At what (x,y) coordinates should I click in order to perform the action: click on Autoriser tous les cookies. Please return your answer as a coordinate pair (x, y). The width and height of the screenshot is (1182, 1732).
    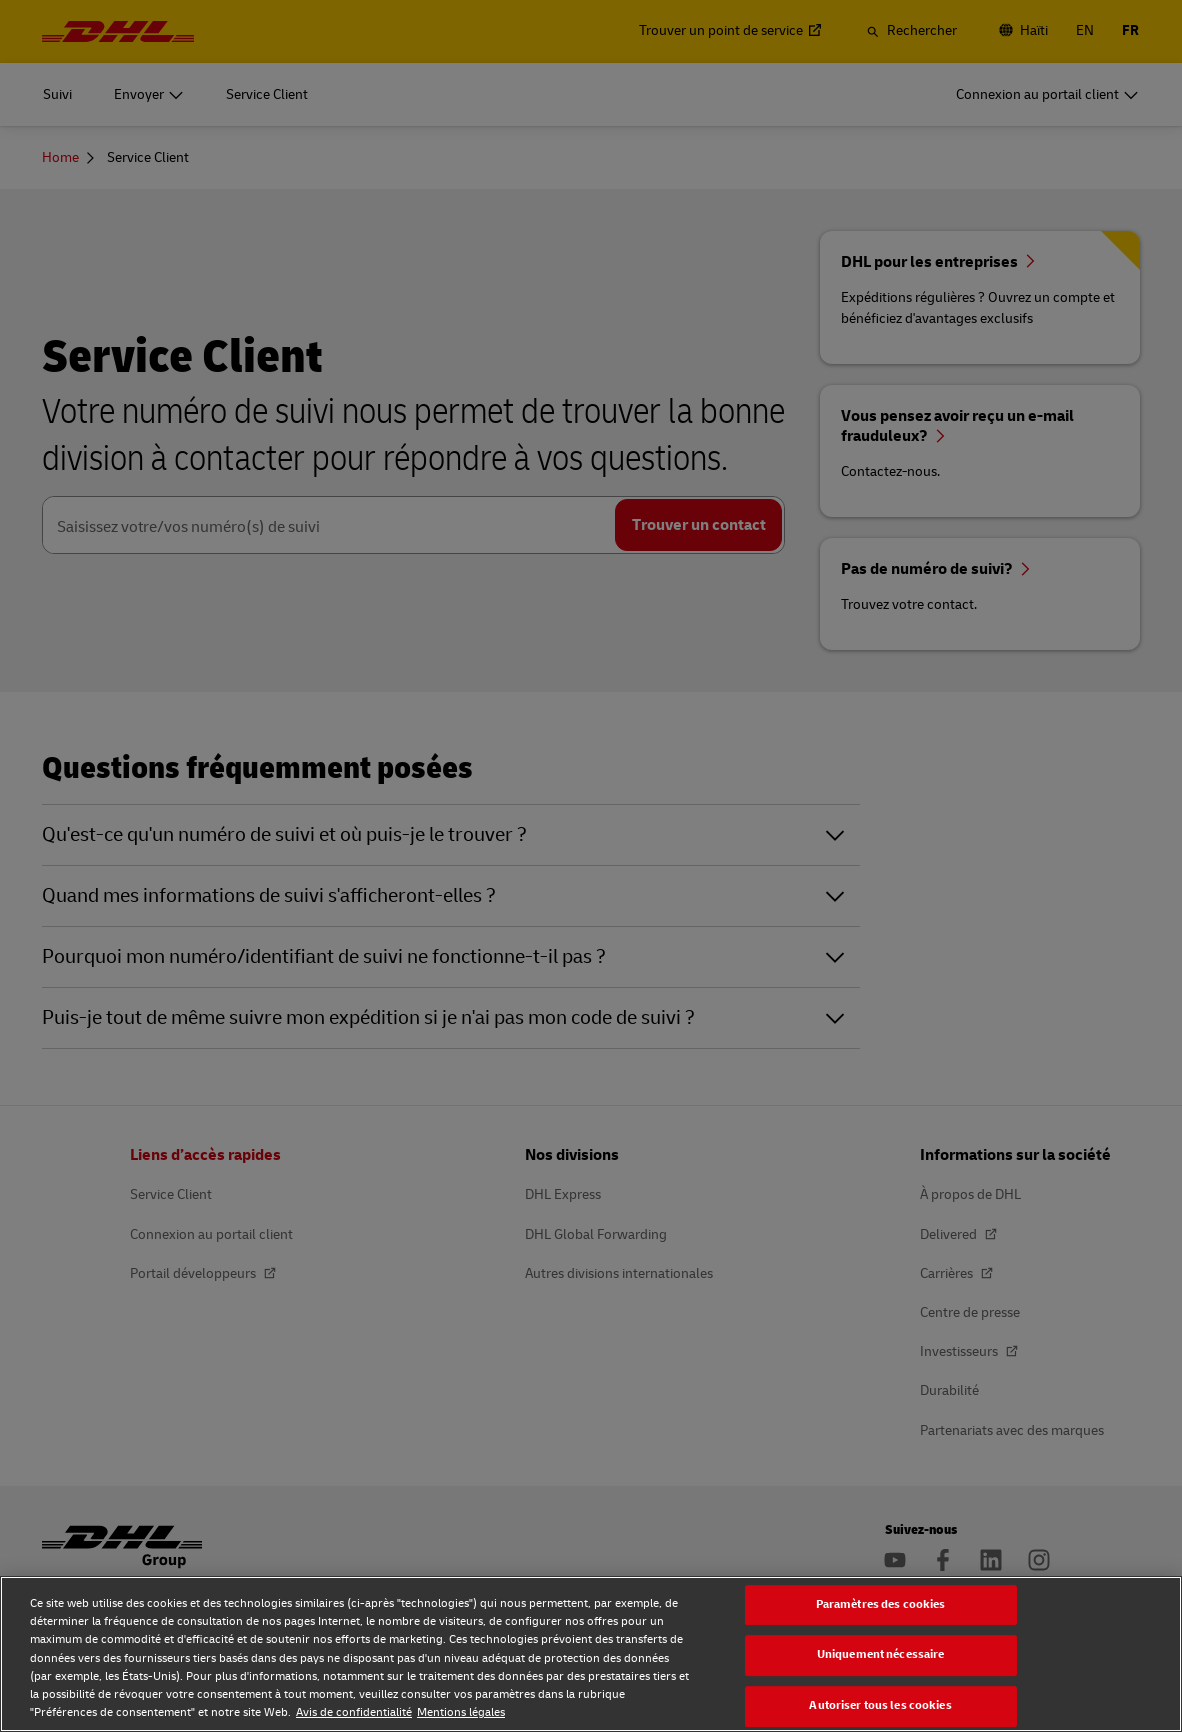
    Looking at the image, I should click on (880, 1705).